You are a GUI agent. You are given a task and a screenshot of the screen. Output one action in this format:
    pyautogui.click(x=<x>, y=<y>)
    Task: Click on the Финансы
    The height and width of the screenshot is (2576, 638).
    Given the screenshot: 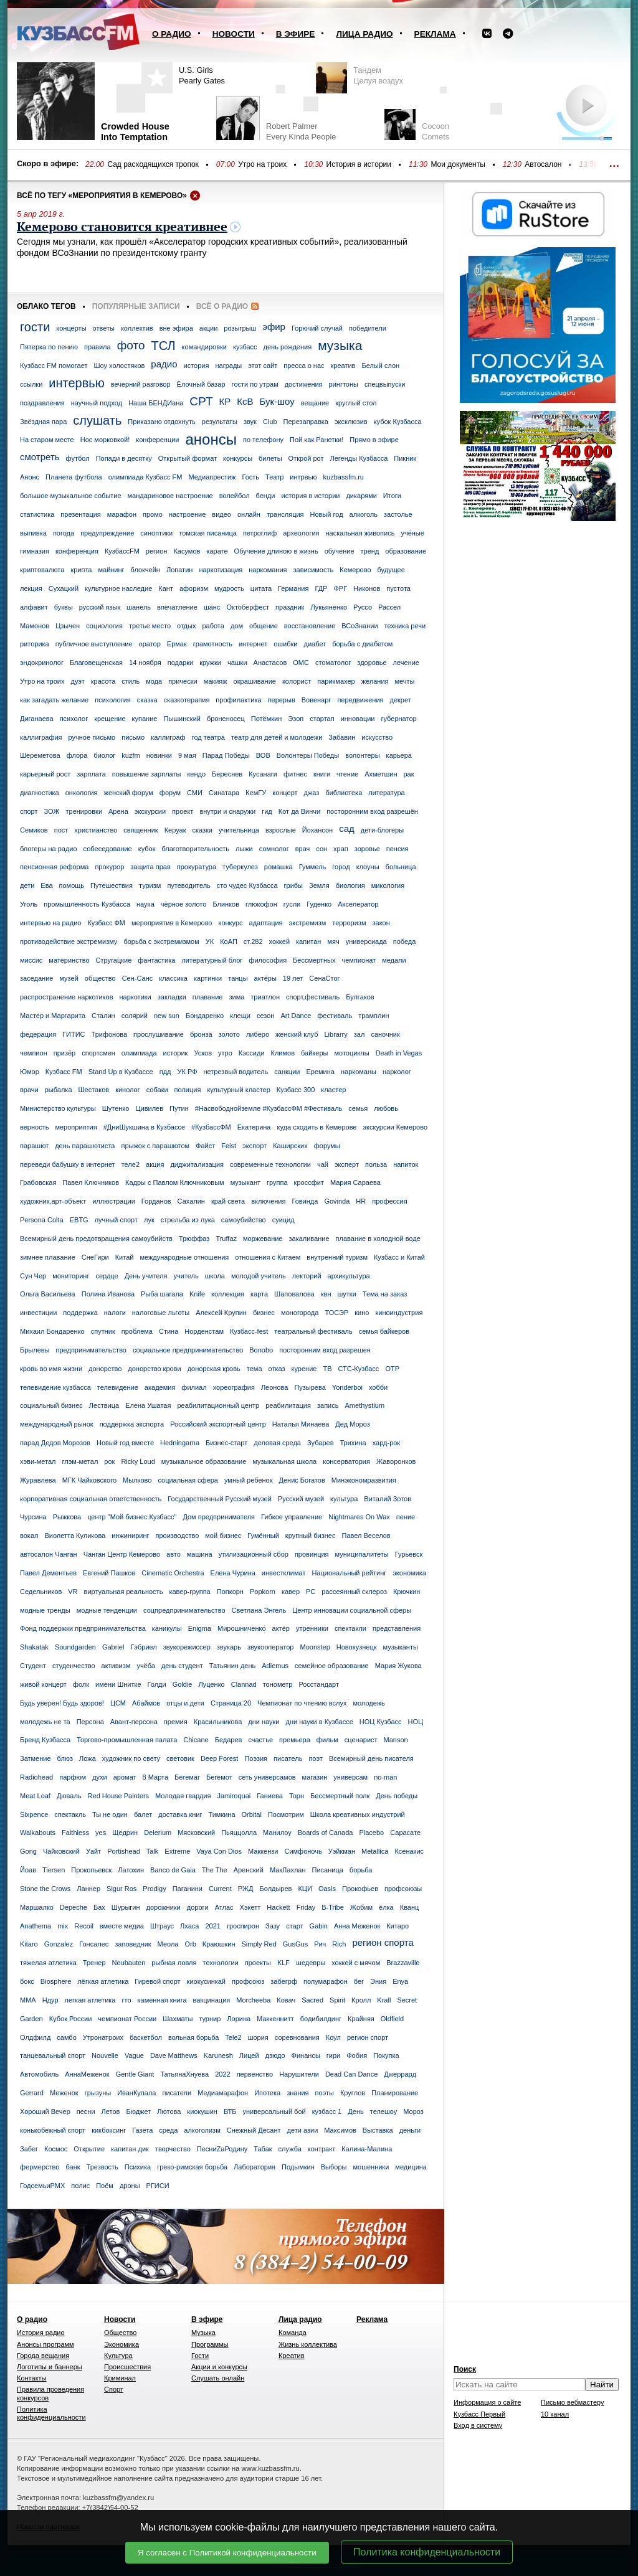 What is the action you would take?
    pyautogui.click(x=306, y=2055)
    